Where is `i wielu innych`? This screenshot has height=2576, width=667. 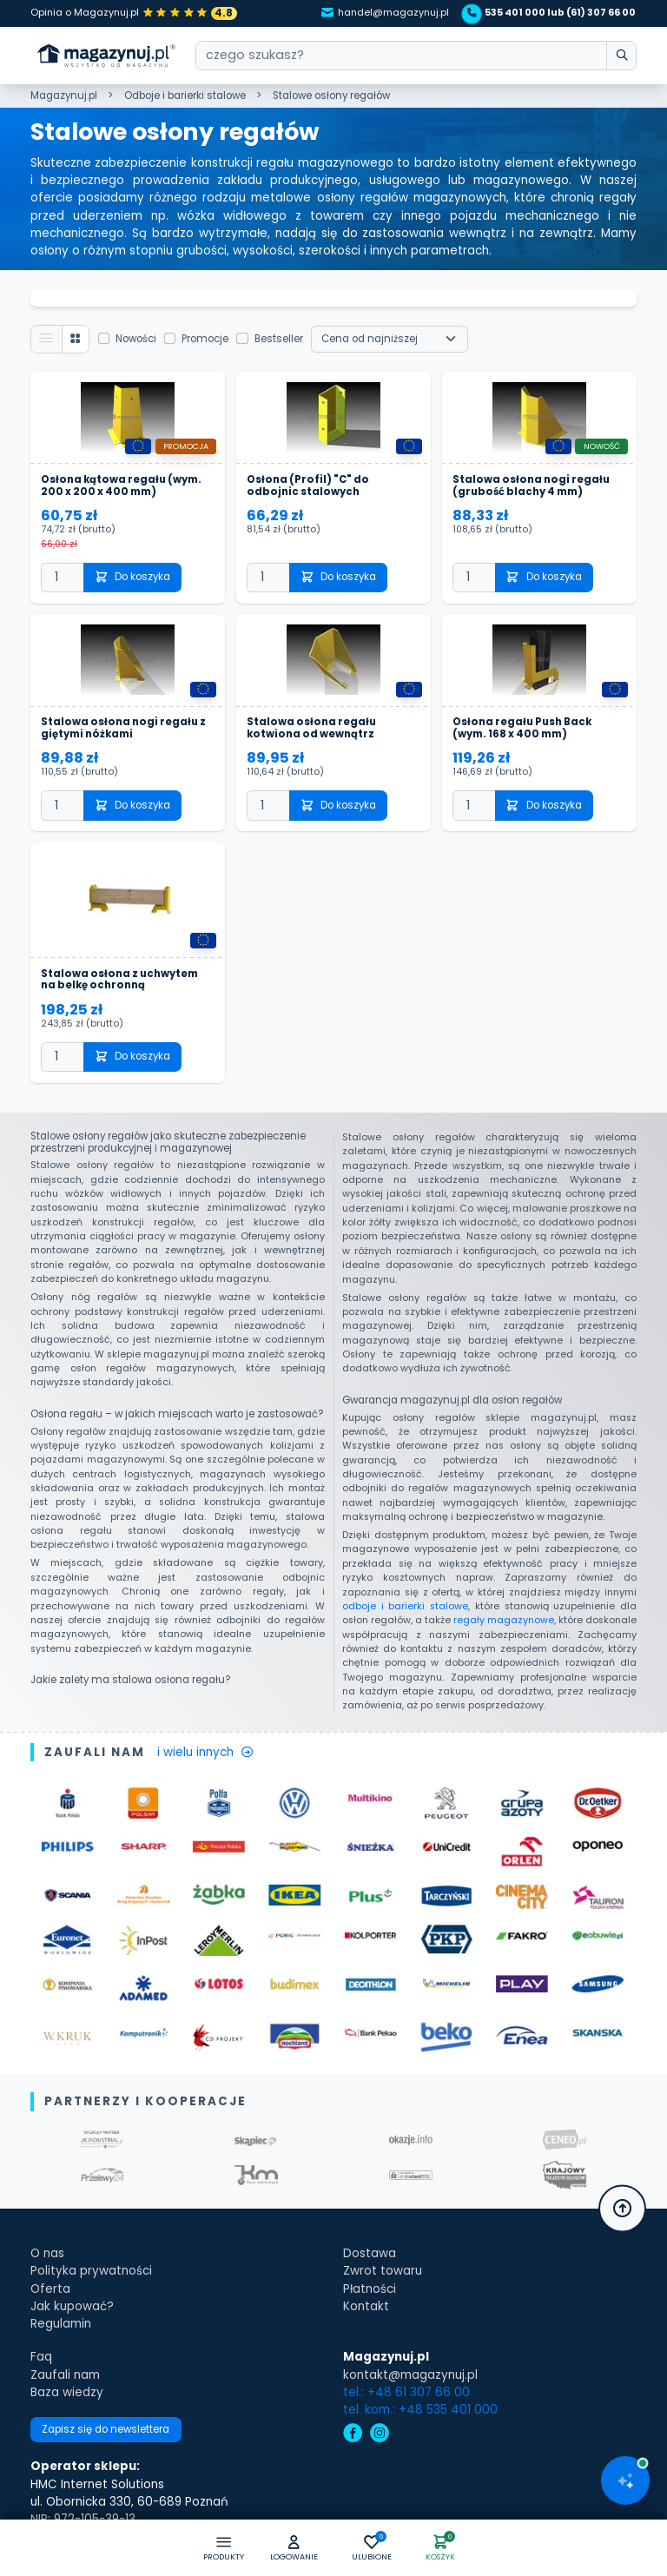
i wielu innych is located at coordinates (205, 1752).